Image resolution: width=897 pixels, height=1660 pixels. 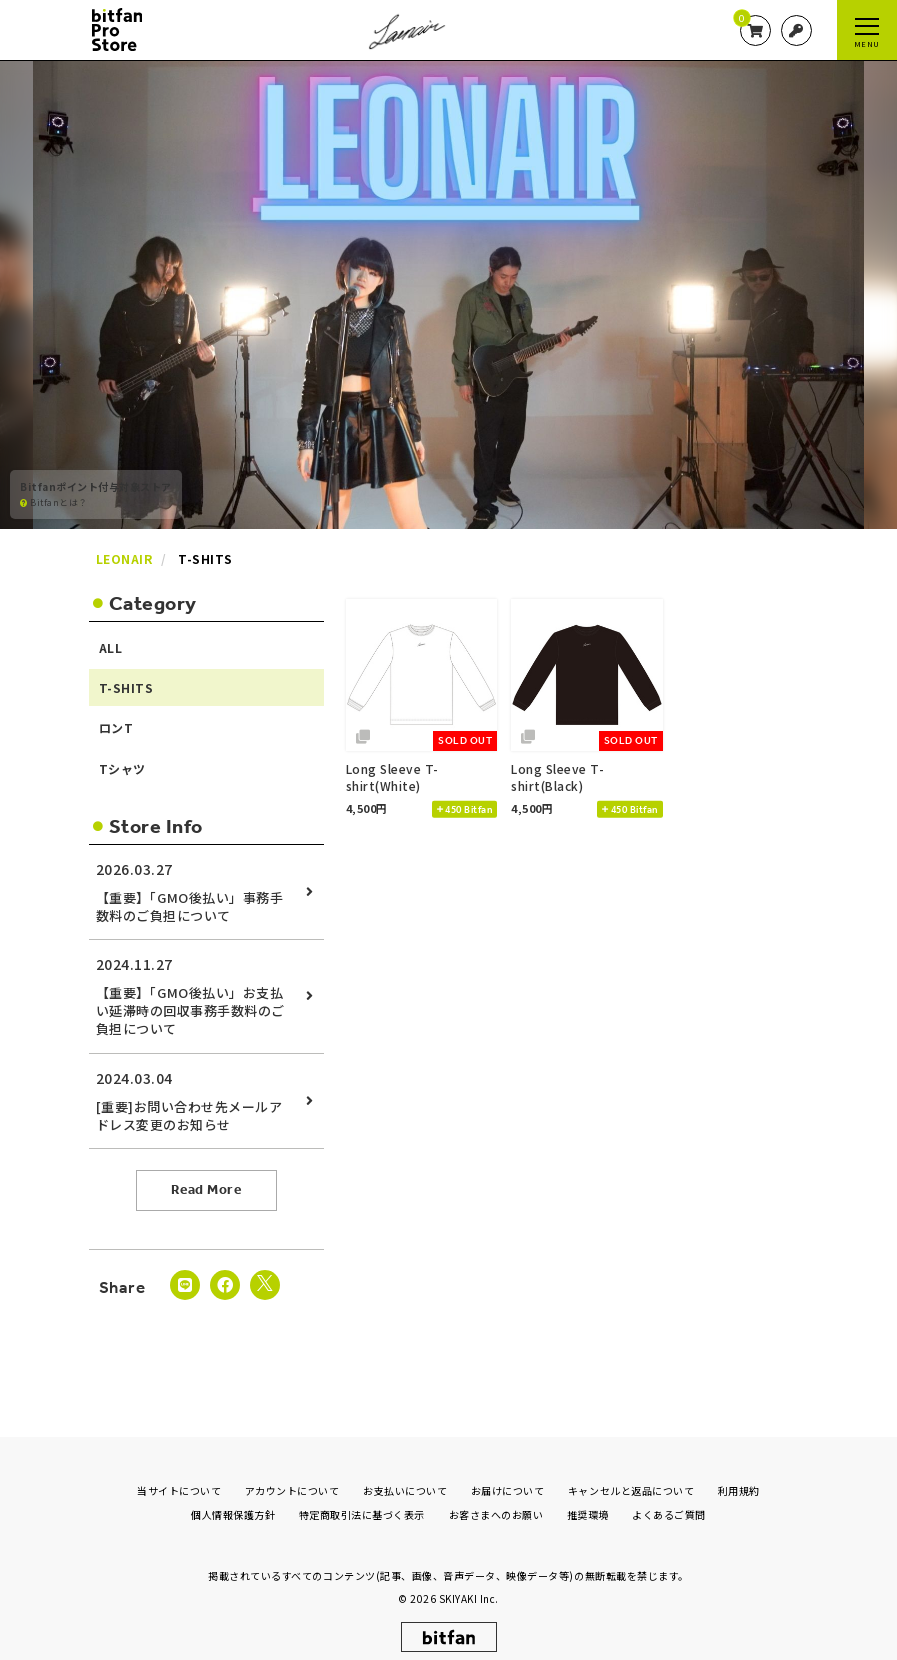 I want to click on Bitfanとは？, so click(x=54, y=502).